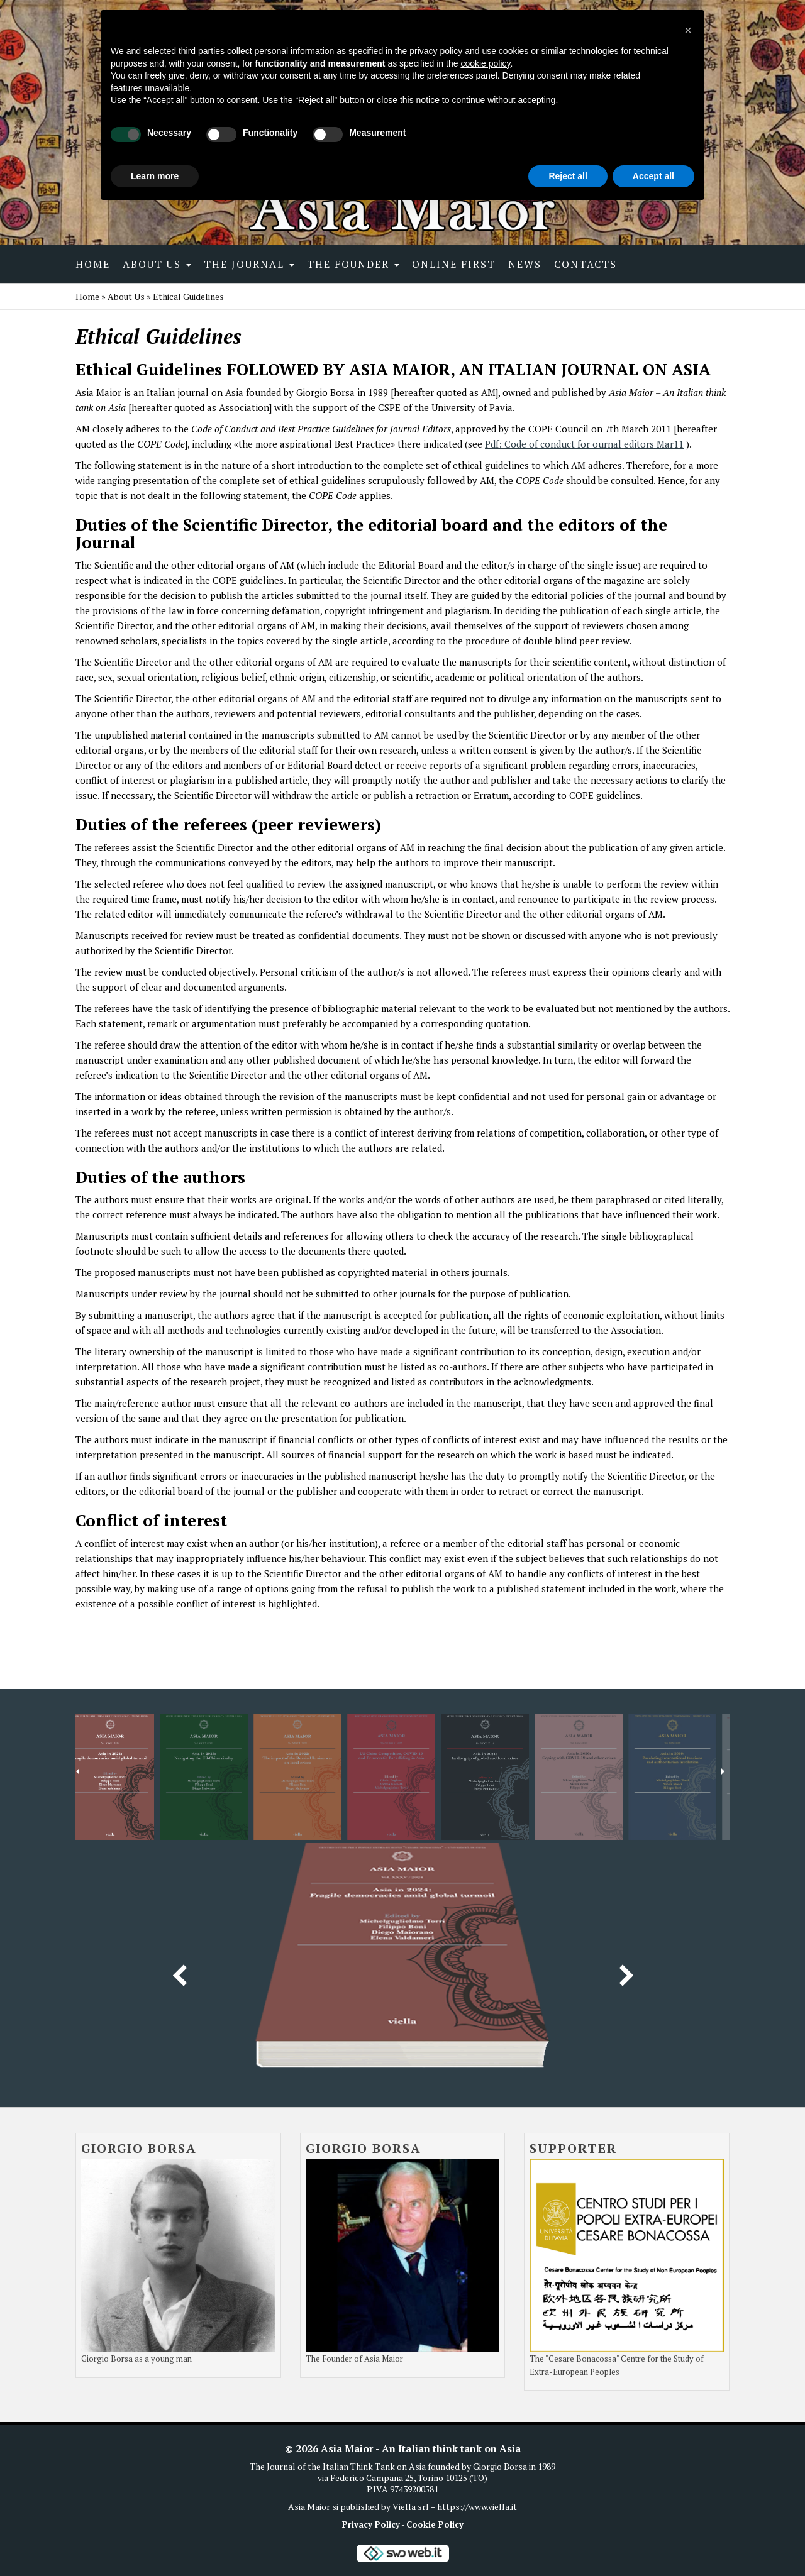 The width and height of the screenshot is (805, 2576). Describe the element at coordinates (653, 176) in the screenshot. I see `Accept all [button]` at that location.